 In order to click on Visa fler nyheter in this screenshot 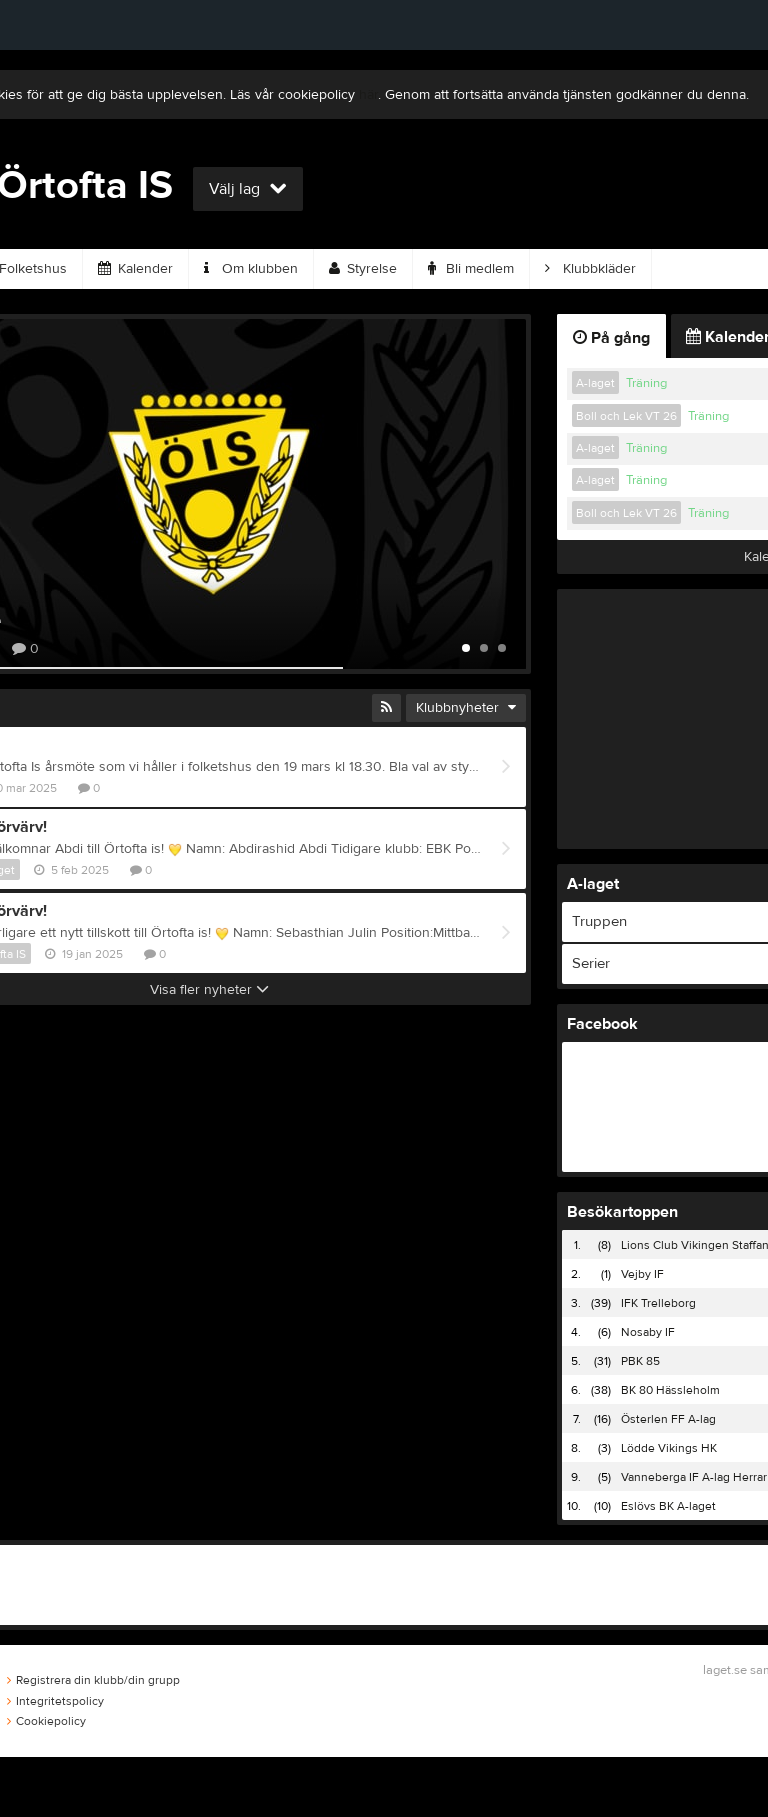, I will do `click(209, 990)`.